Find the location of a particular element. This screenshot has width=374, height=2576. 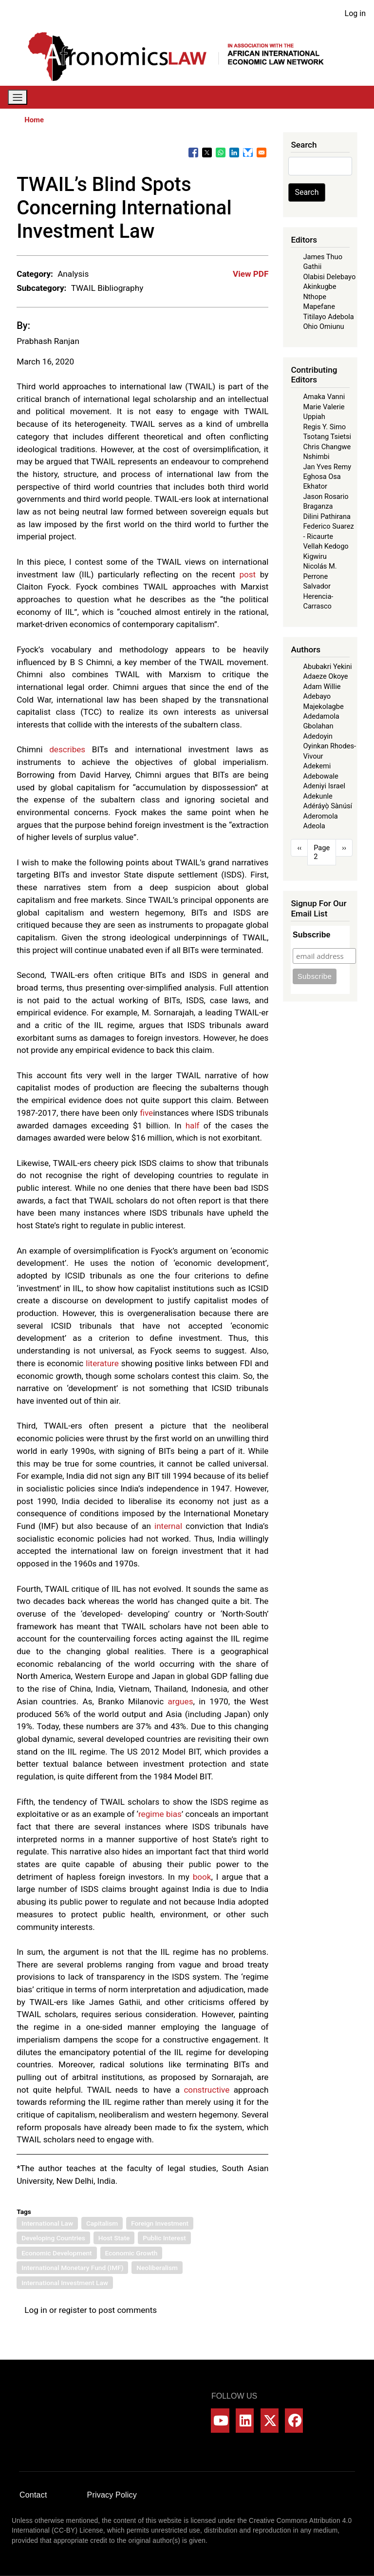

regime bias is located at coordinates (160, 1814).